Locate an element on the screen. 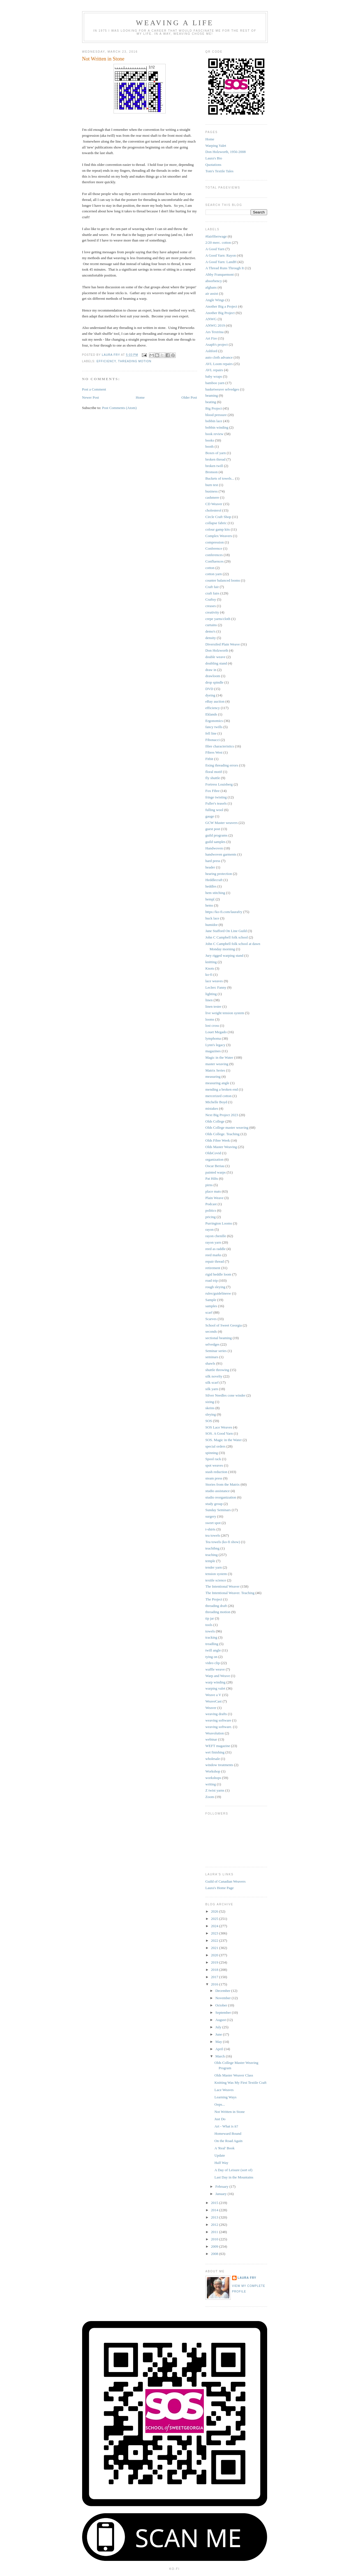 Image resolution: width=349 pixels, height=2576 pixels. September is located at coordinates (223, 2012).